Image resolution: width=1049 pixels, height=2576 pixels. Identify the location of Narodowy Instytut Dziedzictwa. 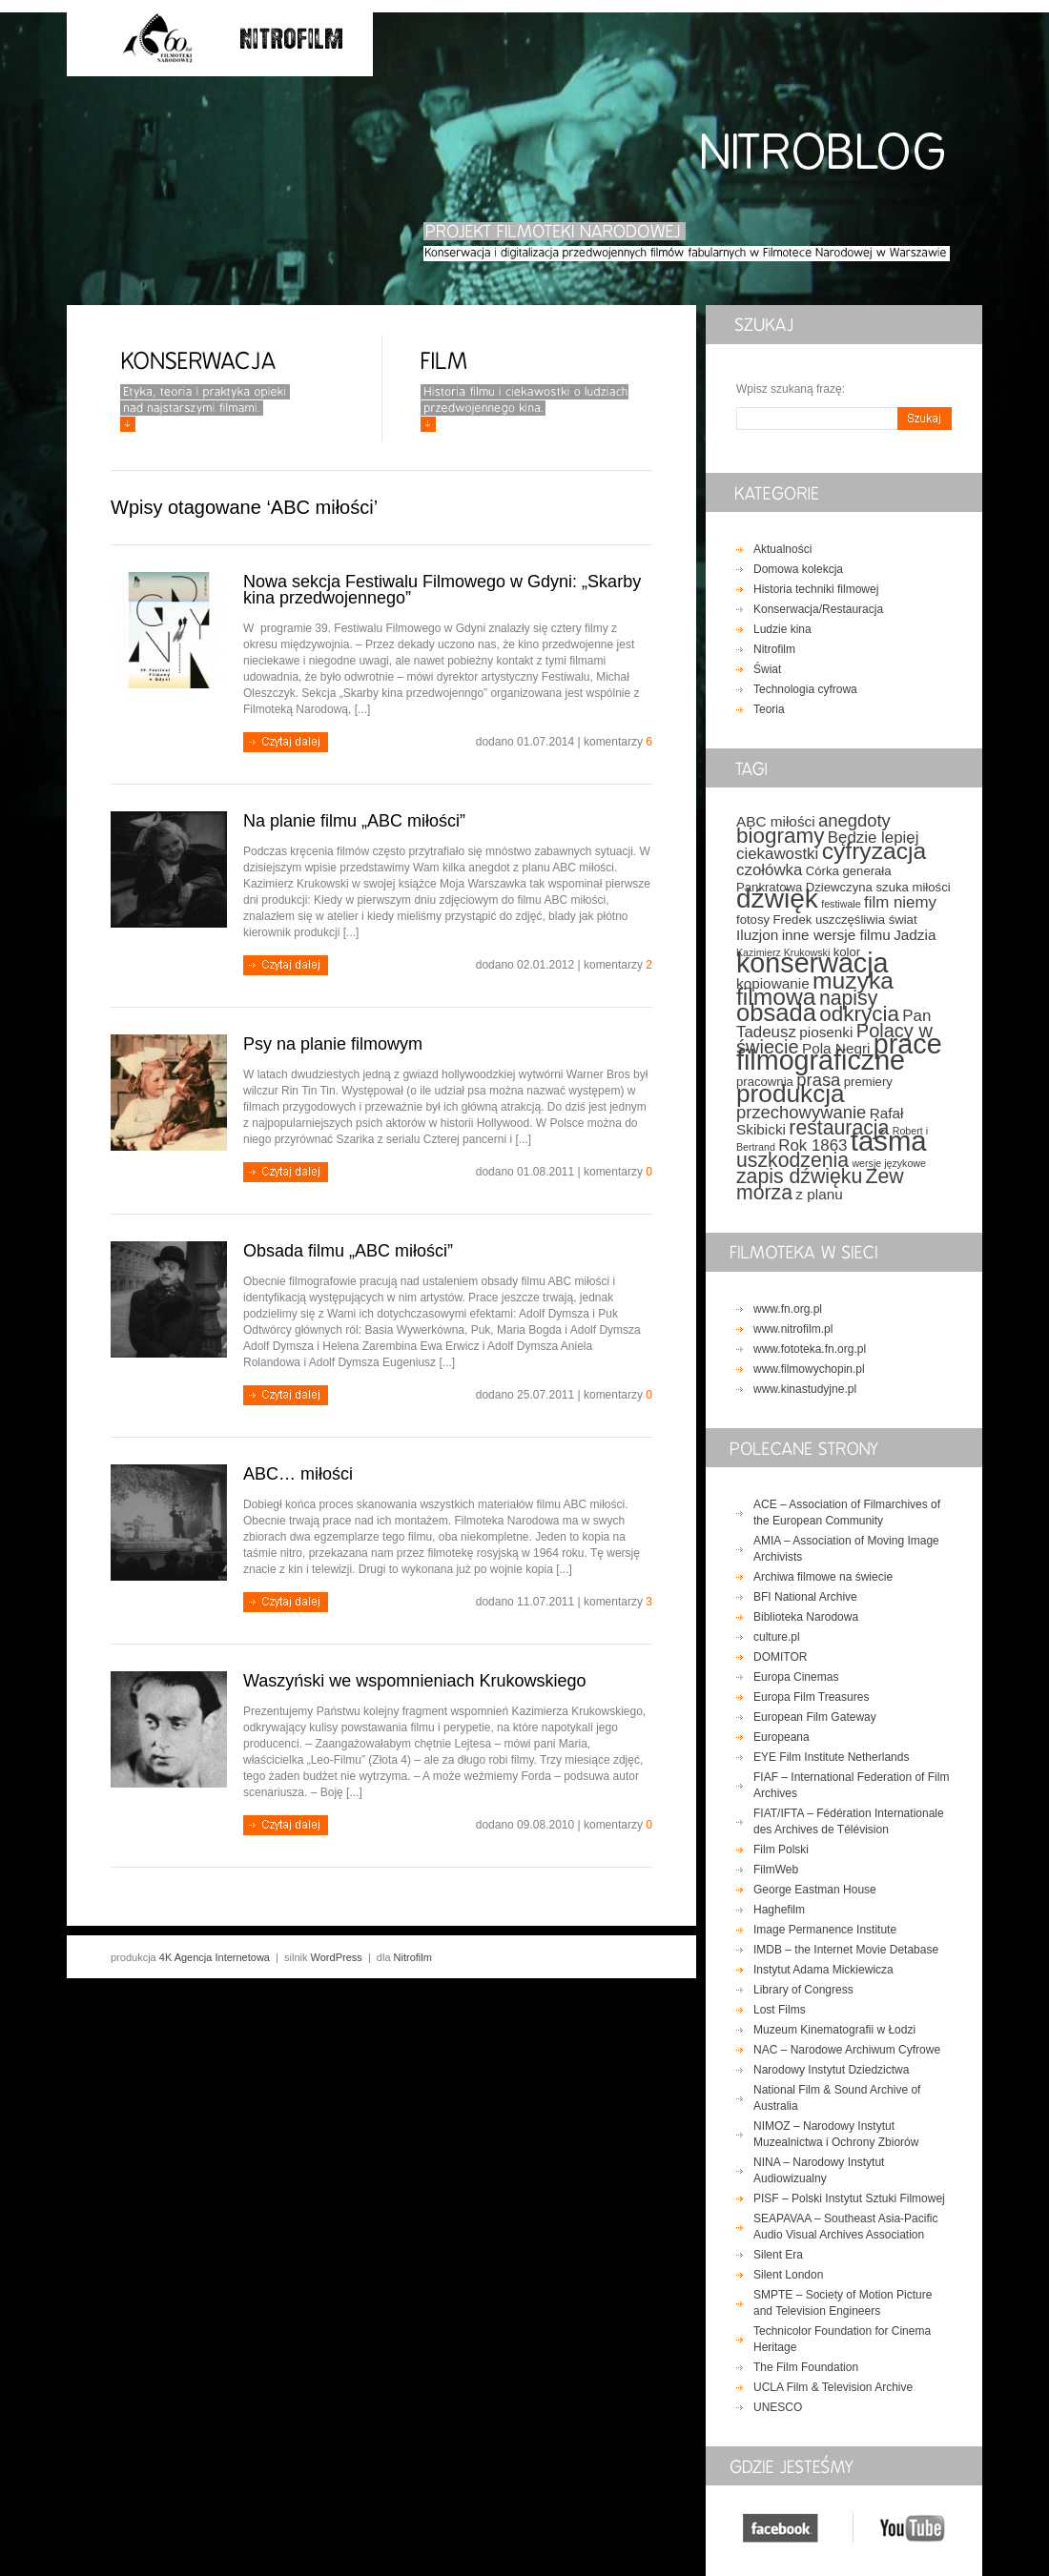
(831, 2069).